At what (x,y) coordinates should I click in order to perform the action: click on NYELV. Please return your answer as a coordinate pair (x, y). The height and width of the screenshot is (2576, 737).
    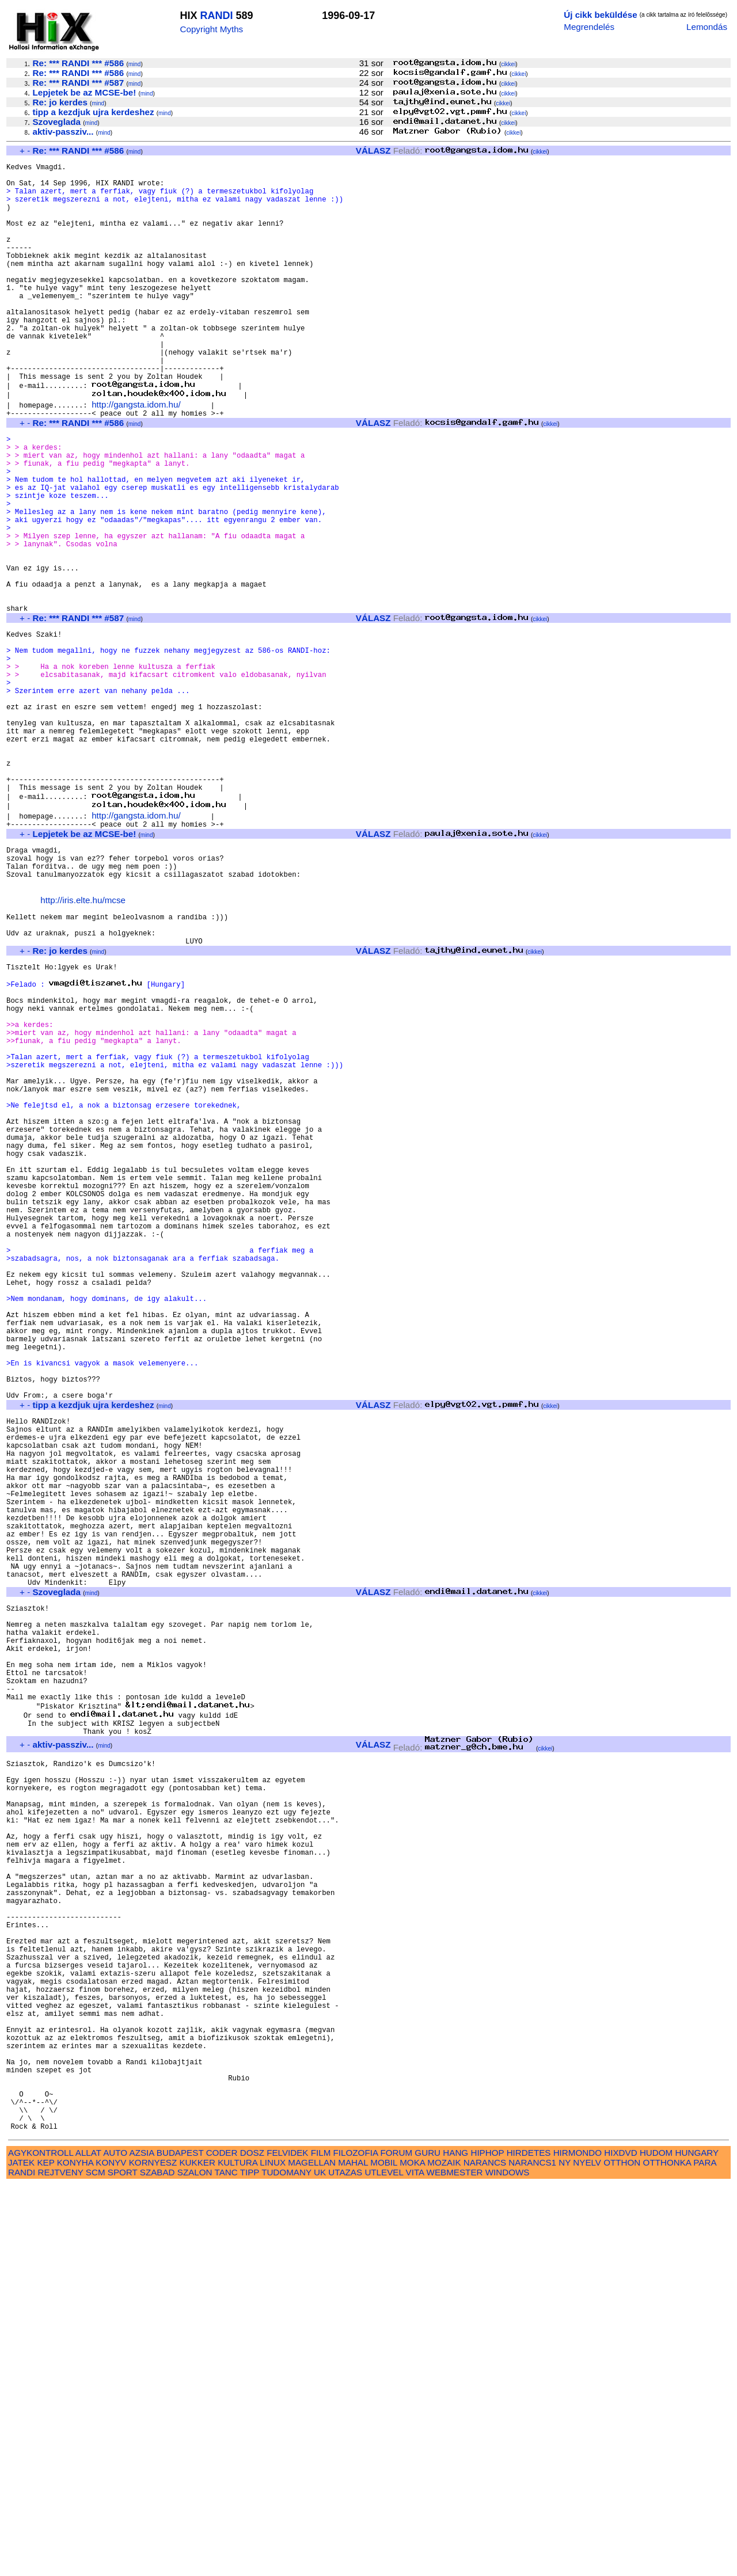
    Looking at the image, I should click on (587, 2553).